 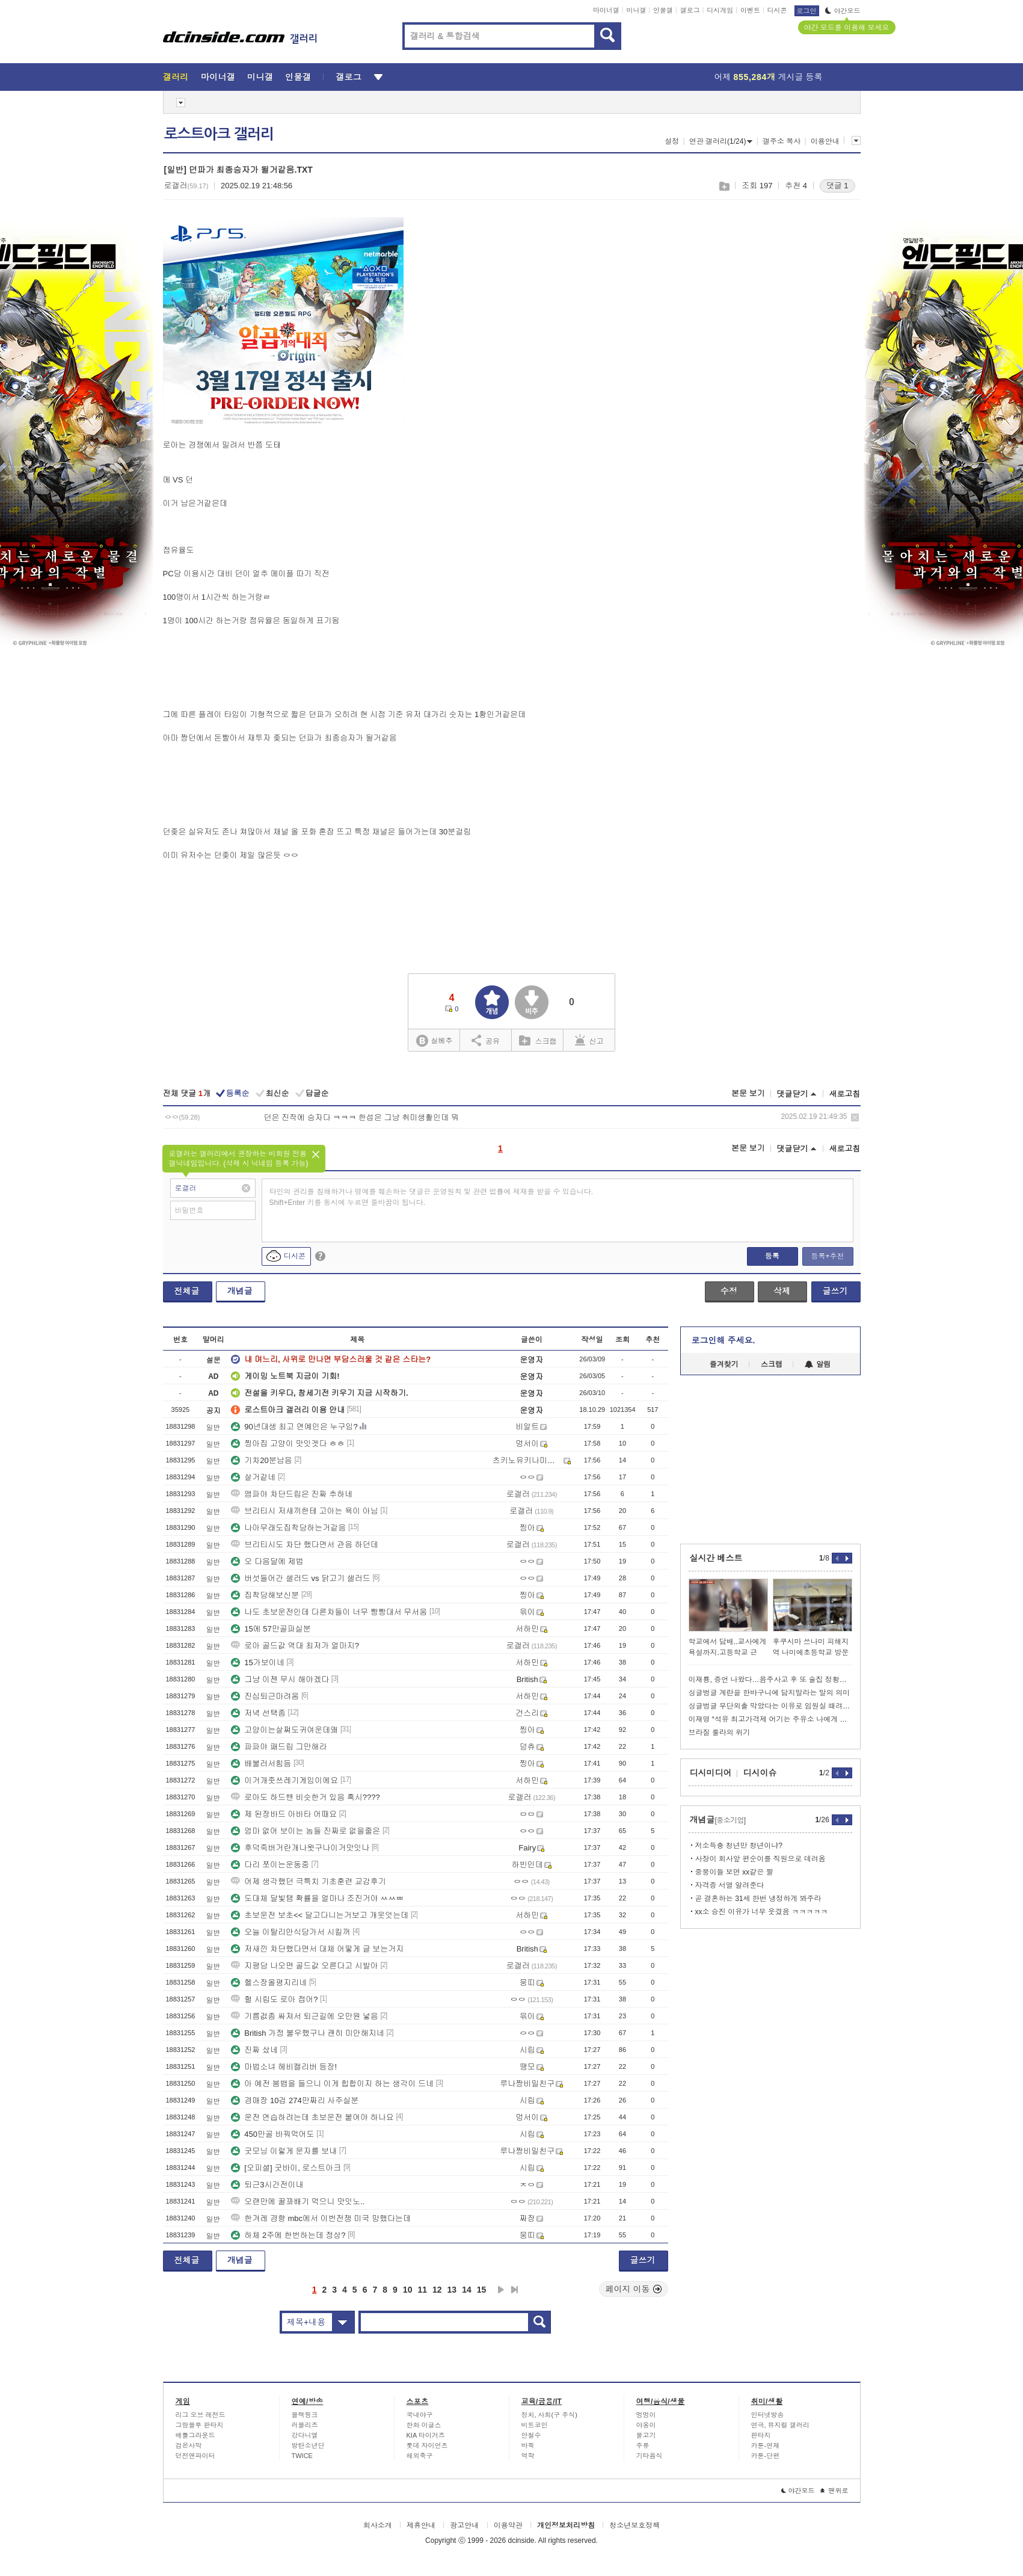 What do you see at coordinates (329, 1611) in the screenshot?
I see `나도 초보운전인데 다른차들이 너무 빵빵대서 무서움` at bounding box center [329, 1611].